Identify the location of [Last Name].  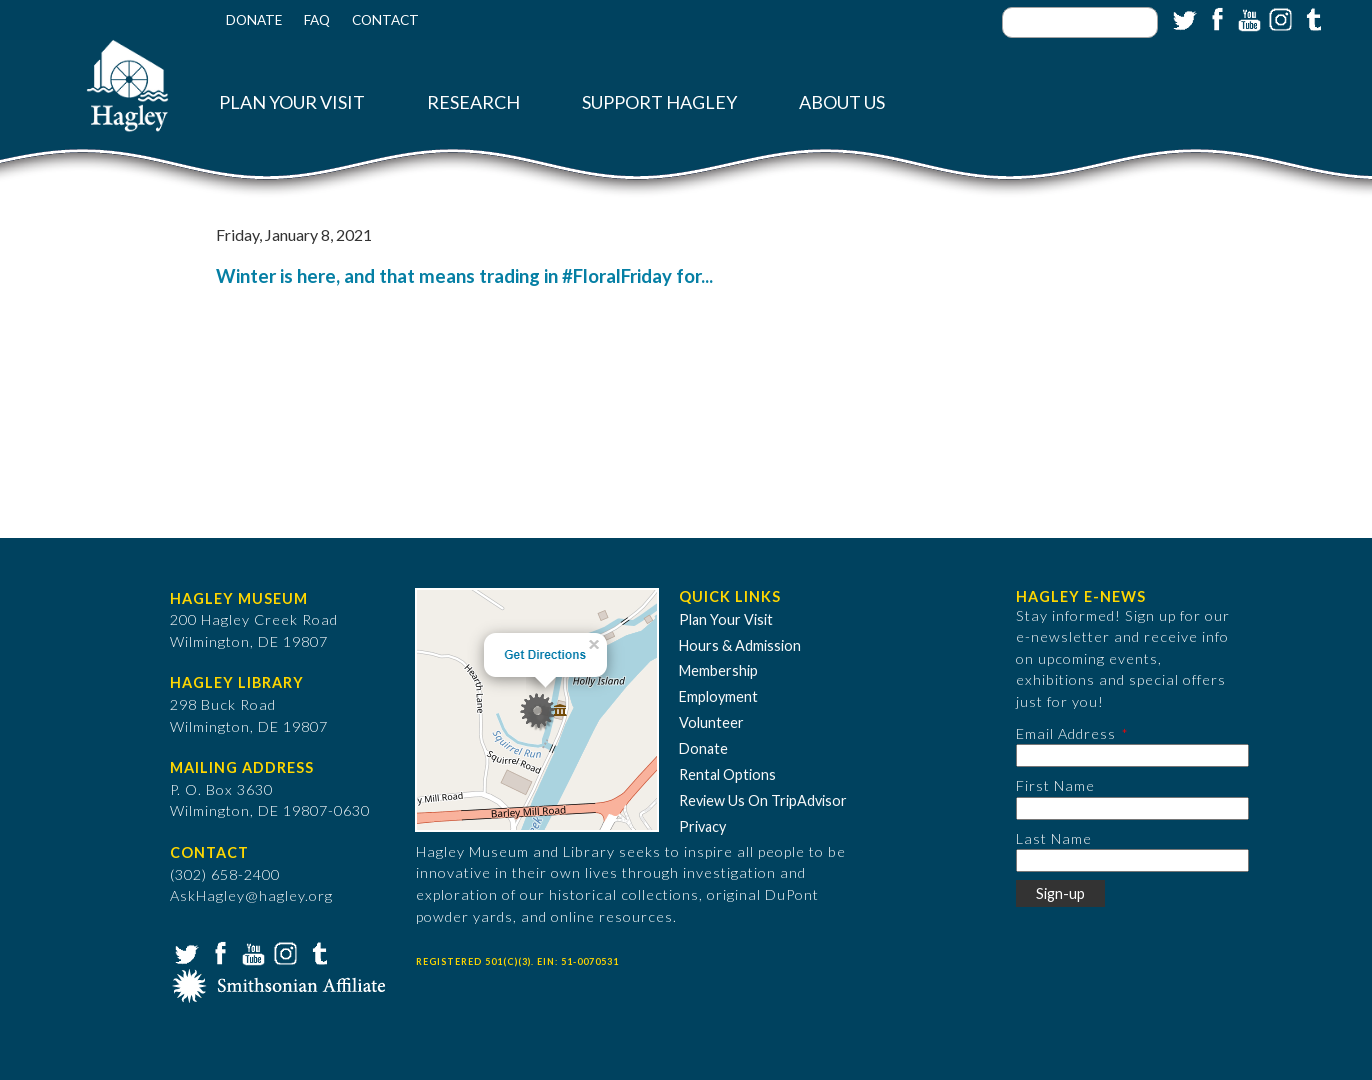
(1132, 860).